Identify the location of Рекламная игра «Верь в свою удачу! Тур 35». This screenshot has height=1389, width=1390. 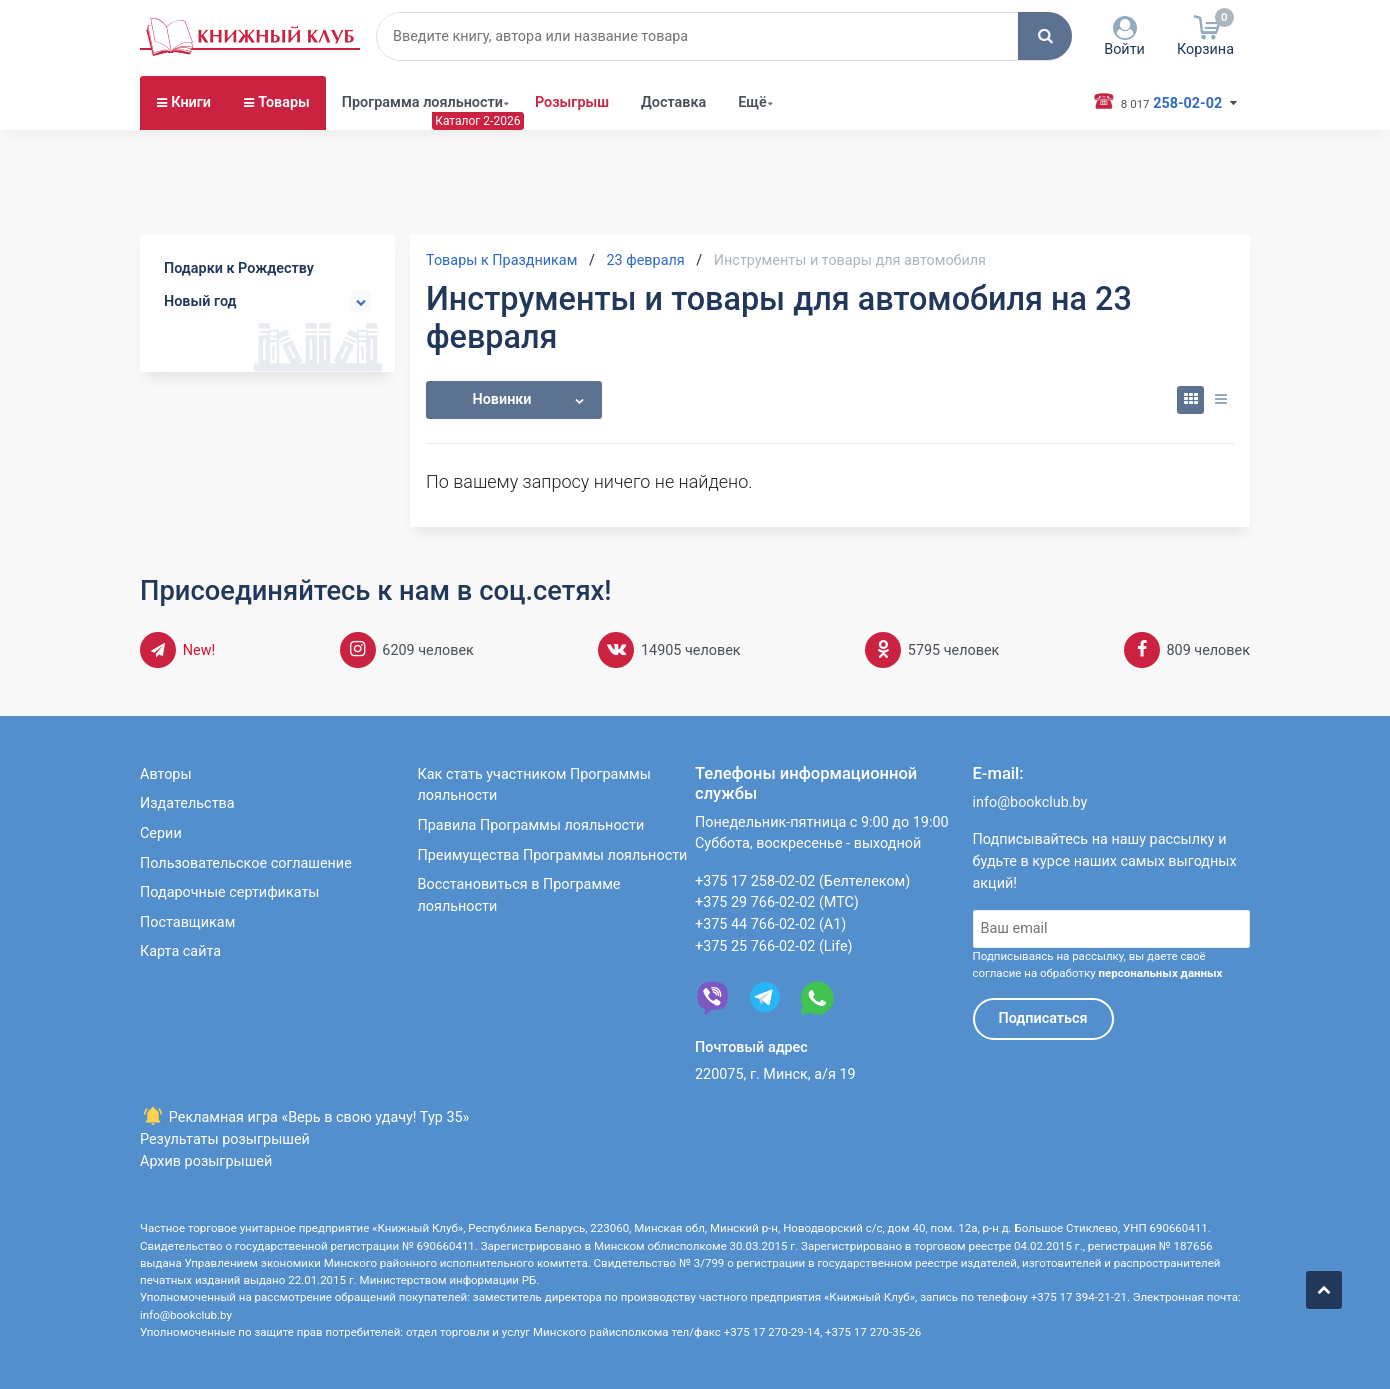
(304, 1117).